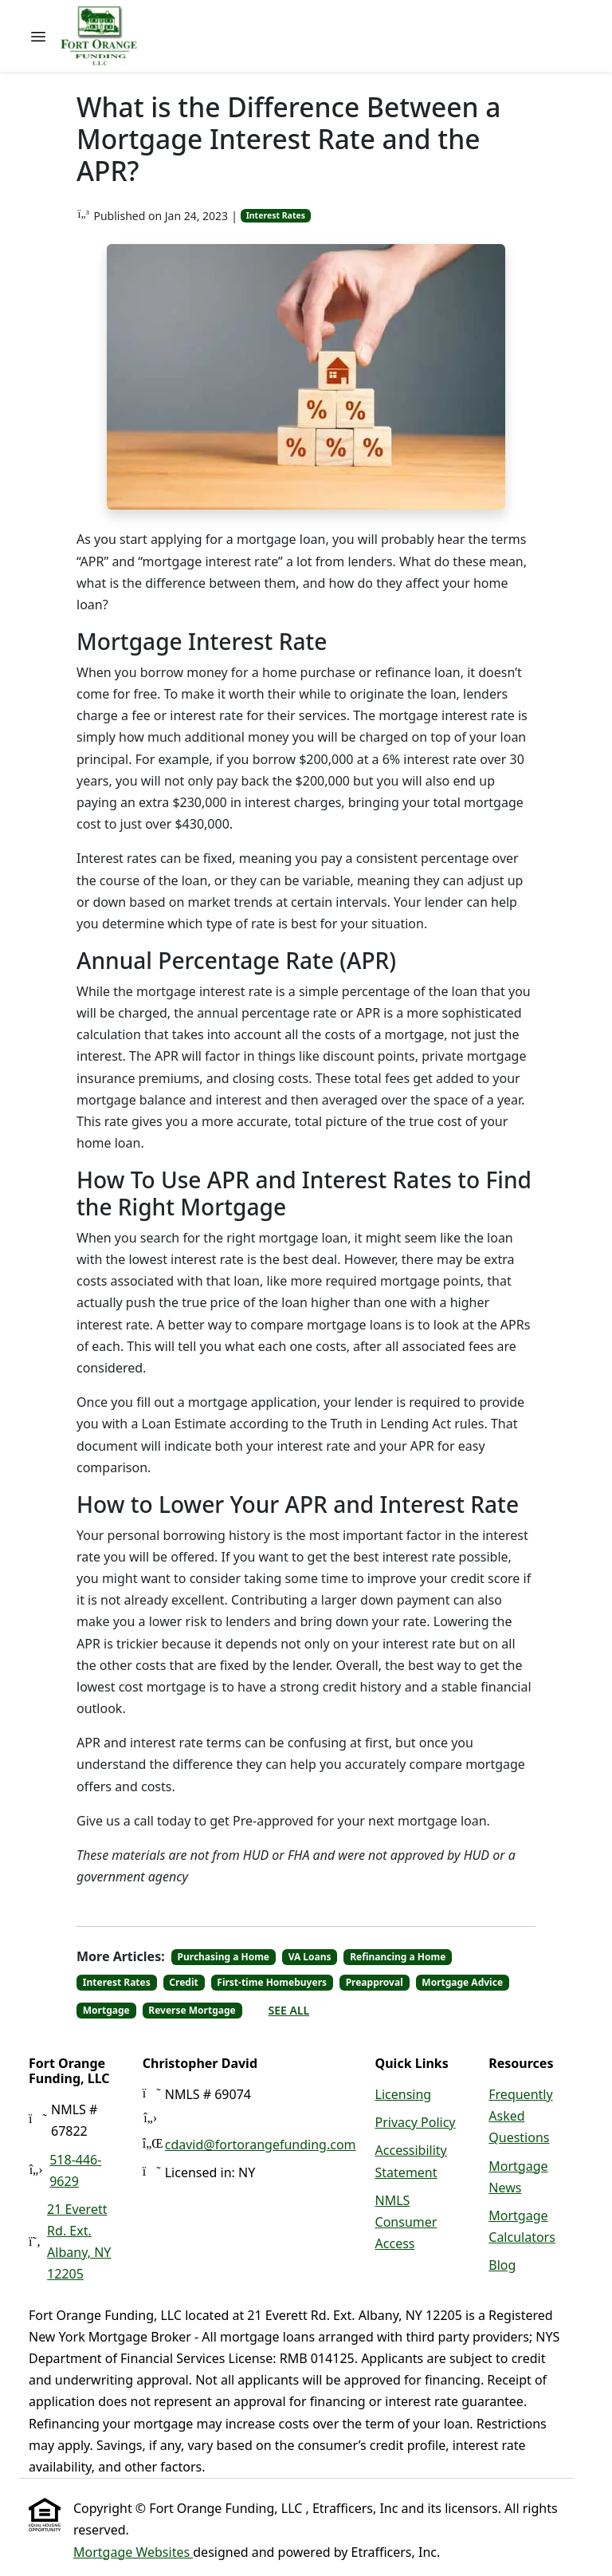 Image resolution: width=612 pixels, height=2576 pixels. I want to click on NMLS Consumer Access, so click(406, 2222).